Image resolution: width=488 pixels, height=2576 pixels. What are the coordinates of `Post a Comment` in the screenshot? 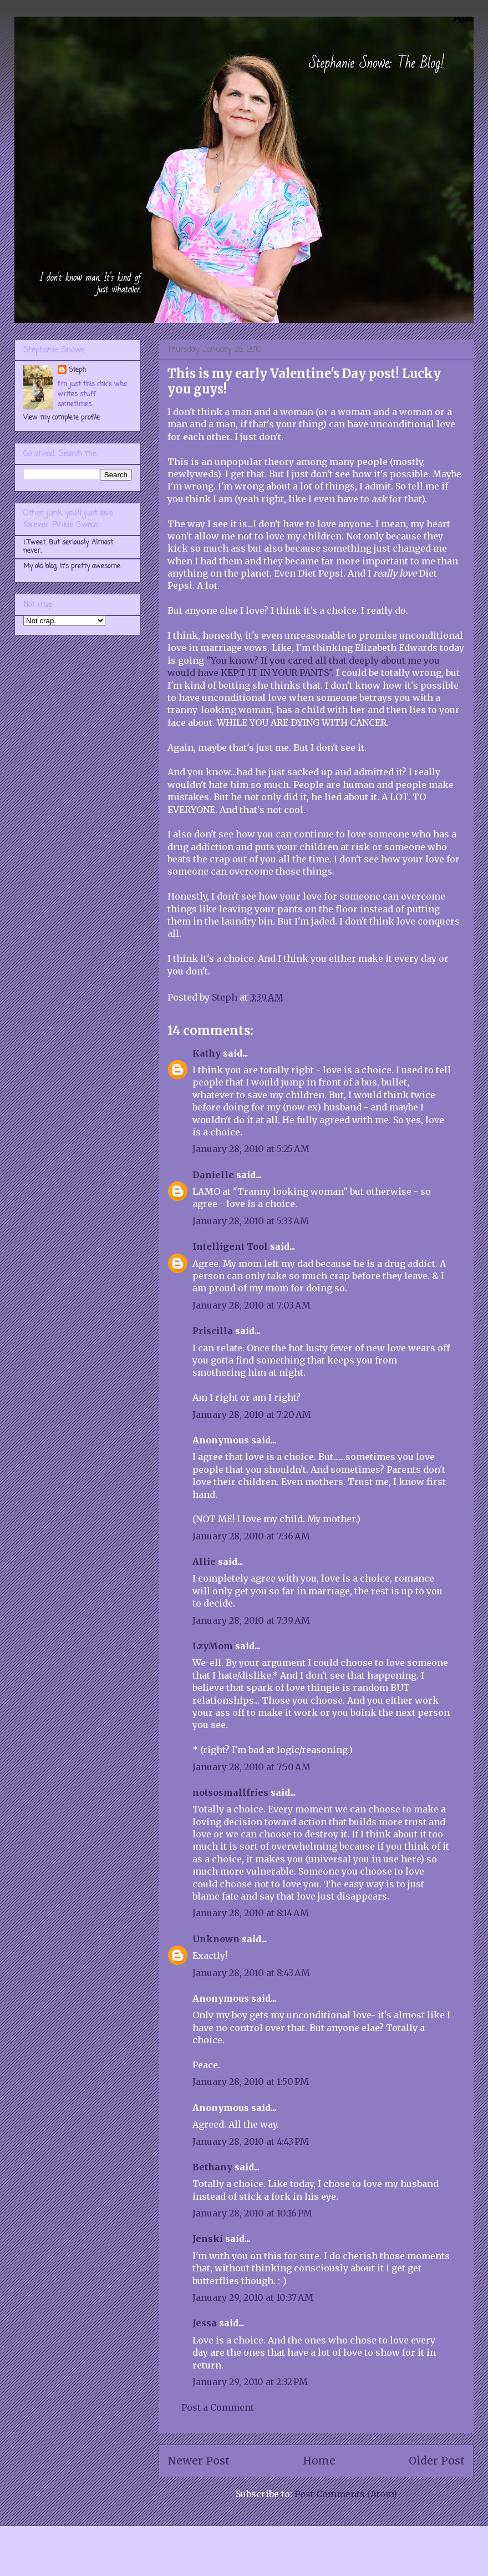 It's located at (217, 2407).